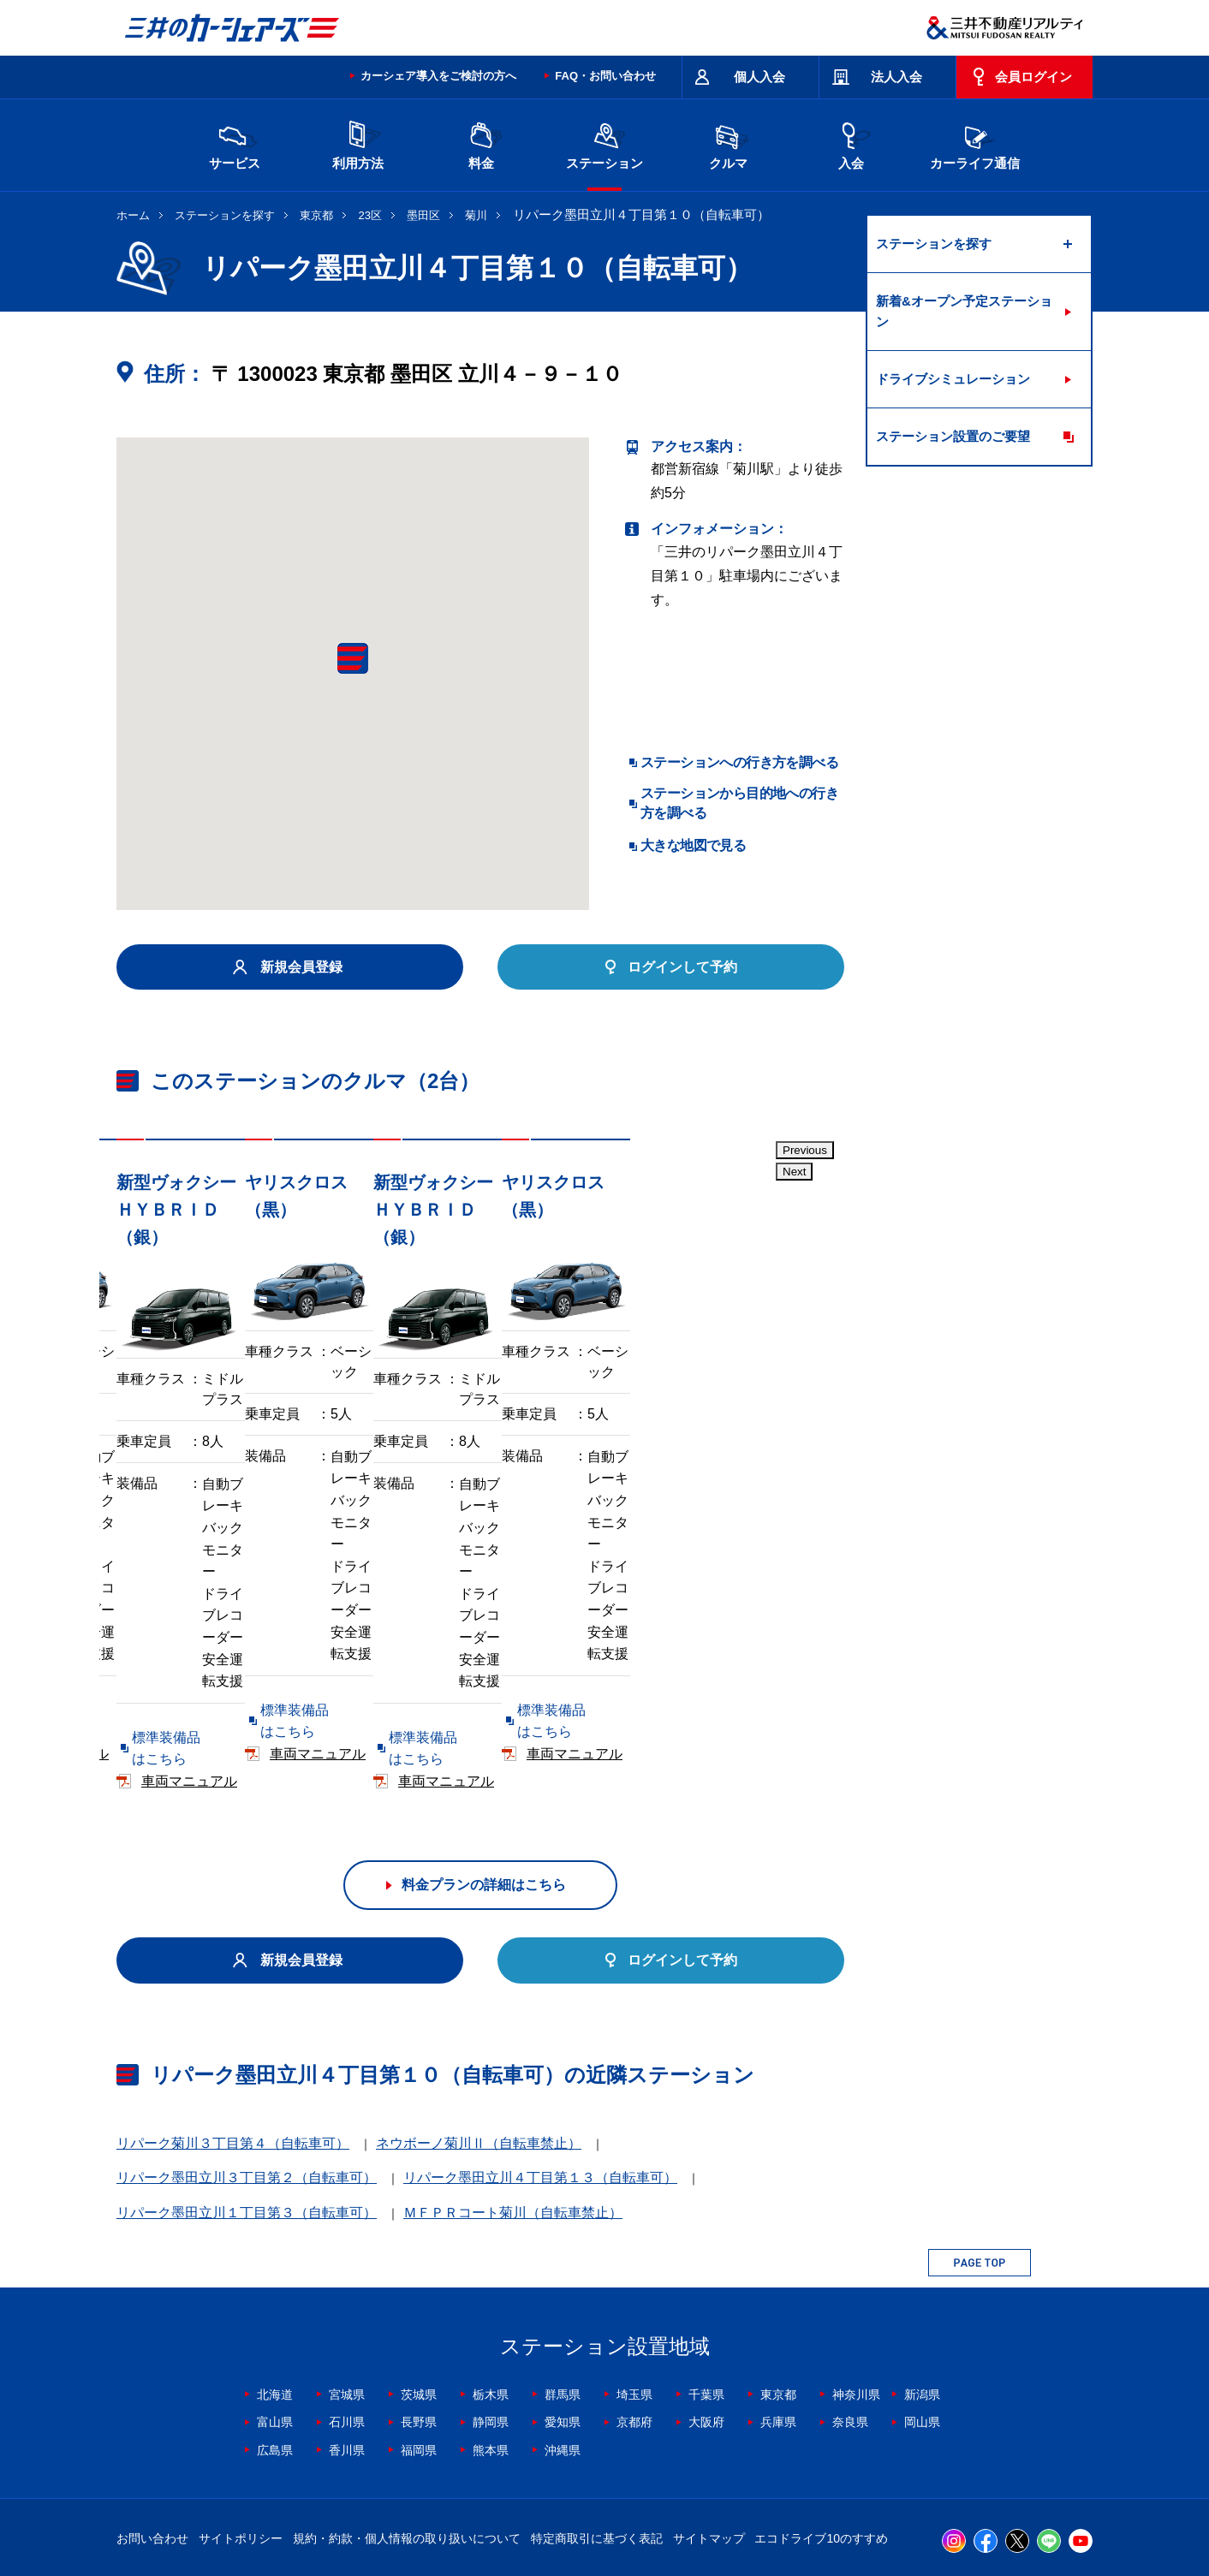 The image size is (1209, 2576). I want to click on サービス, so click(234, 143).